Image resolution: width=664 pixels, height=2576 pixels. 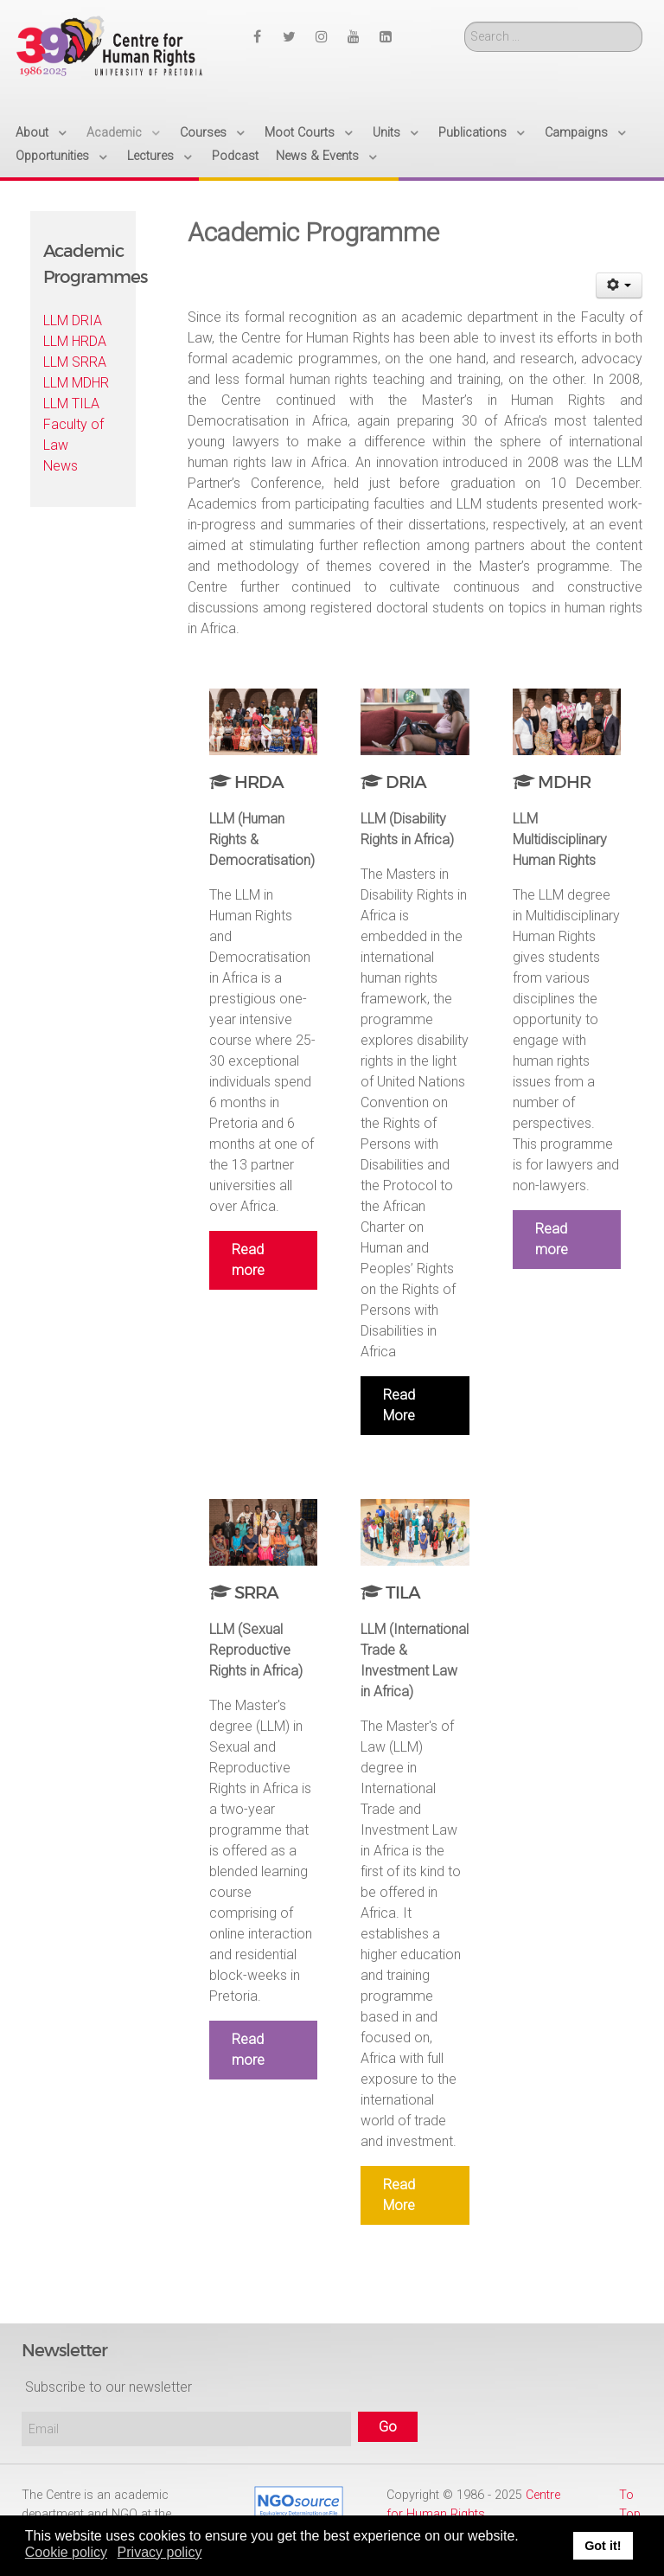 I want to click on Read more, so click(x=248, y=1259).